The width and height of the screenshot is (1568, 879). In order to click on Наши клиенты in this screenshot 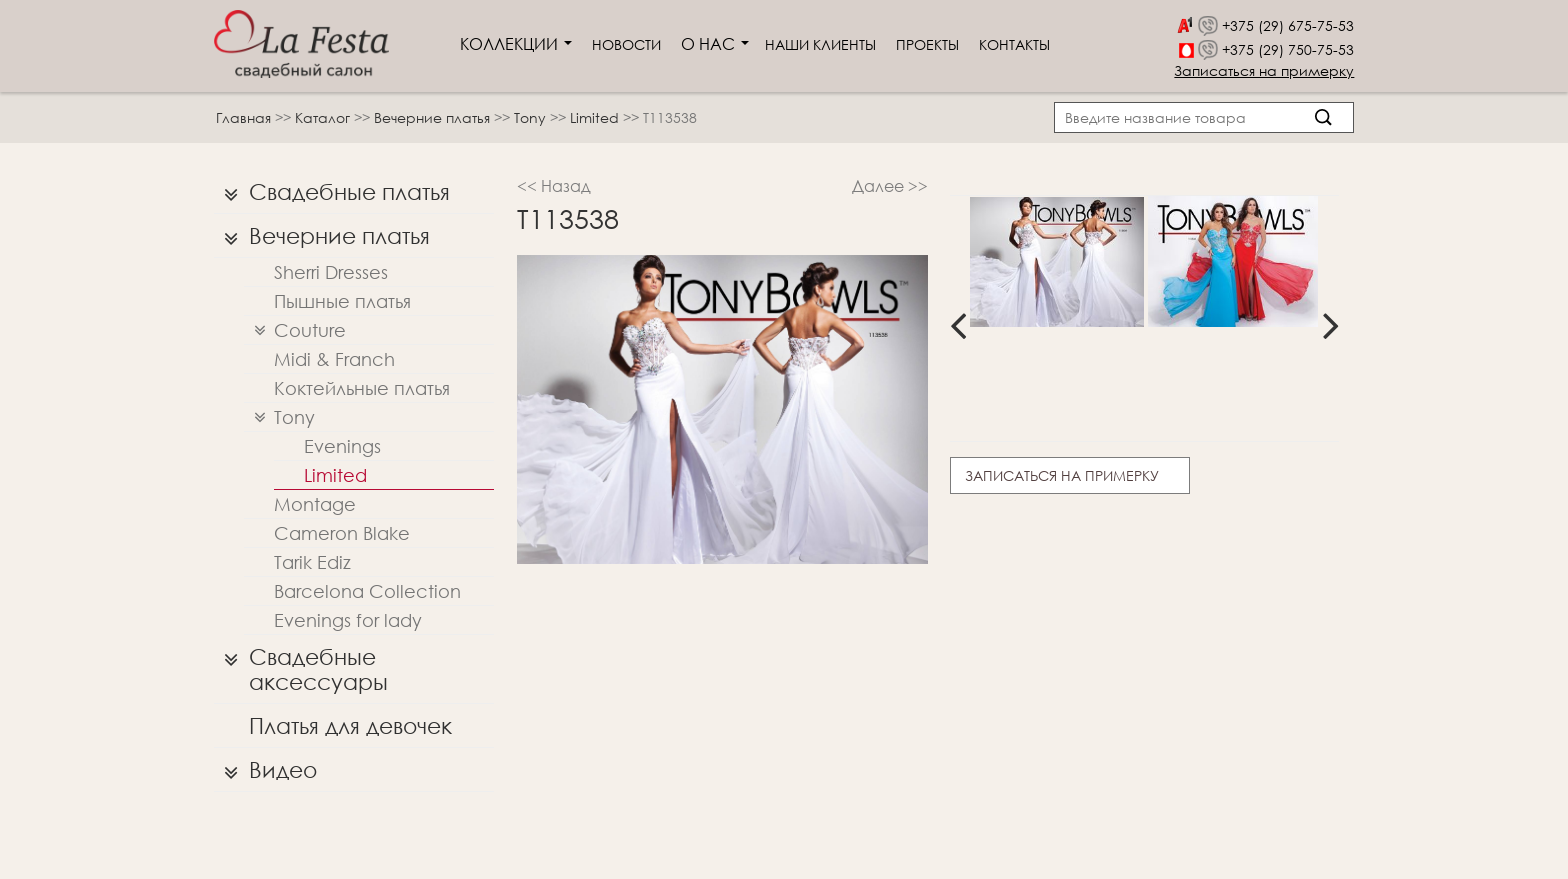, I will do `click(820, 44)`.